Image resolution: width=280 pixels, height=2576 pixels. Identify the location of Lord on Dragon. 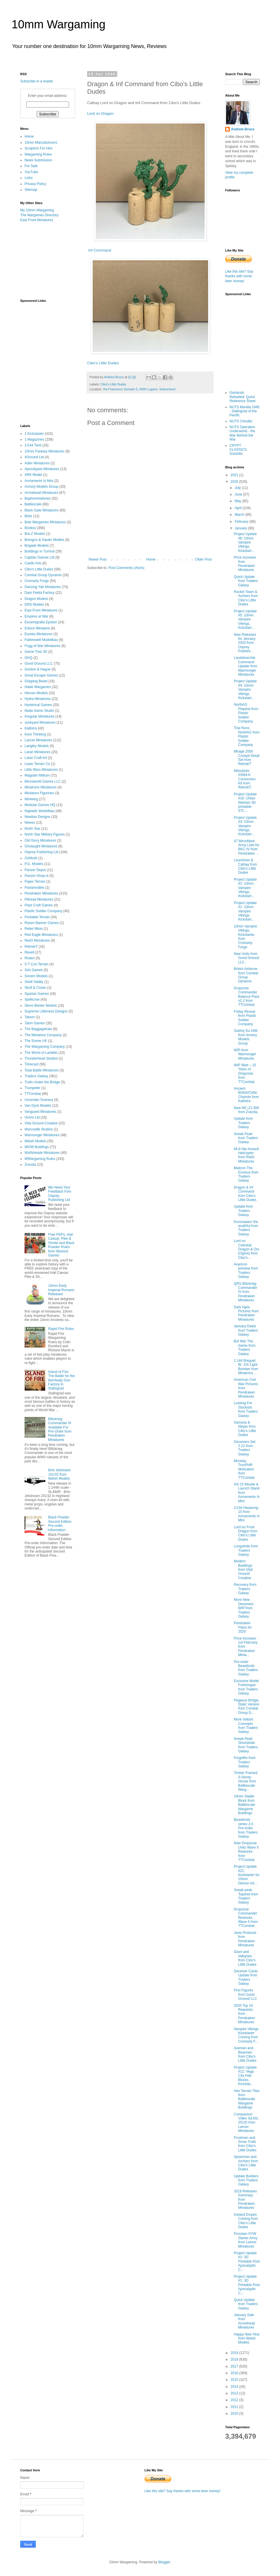
(100, 113).